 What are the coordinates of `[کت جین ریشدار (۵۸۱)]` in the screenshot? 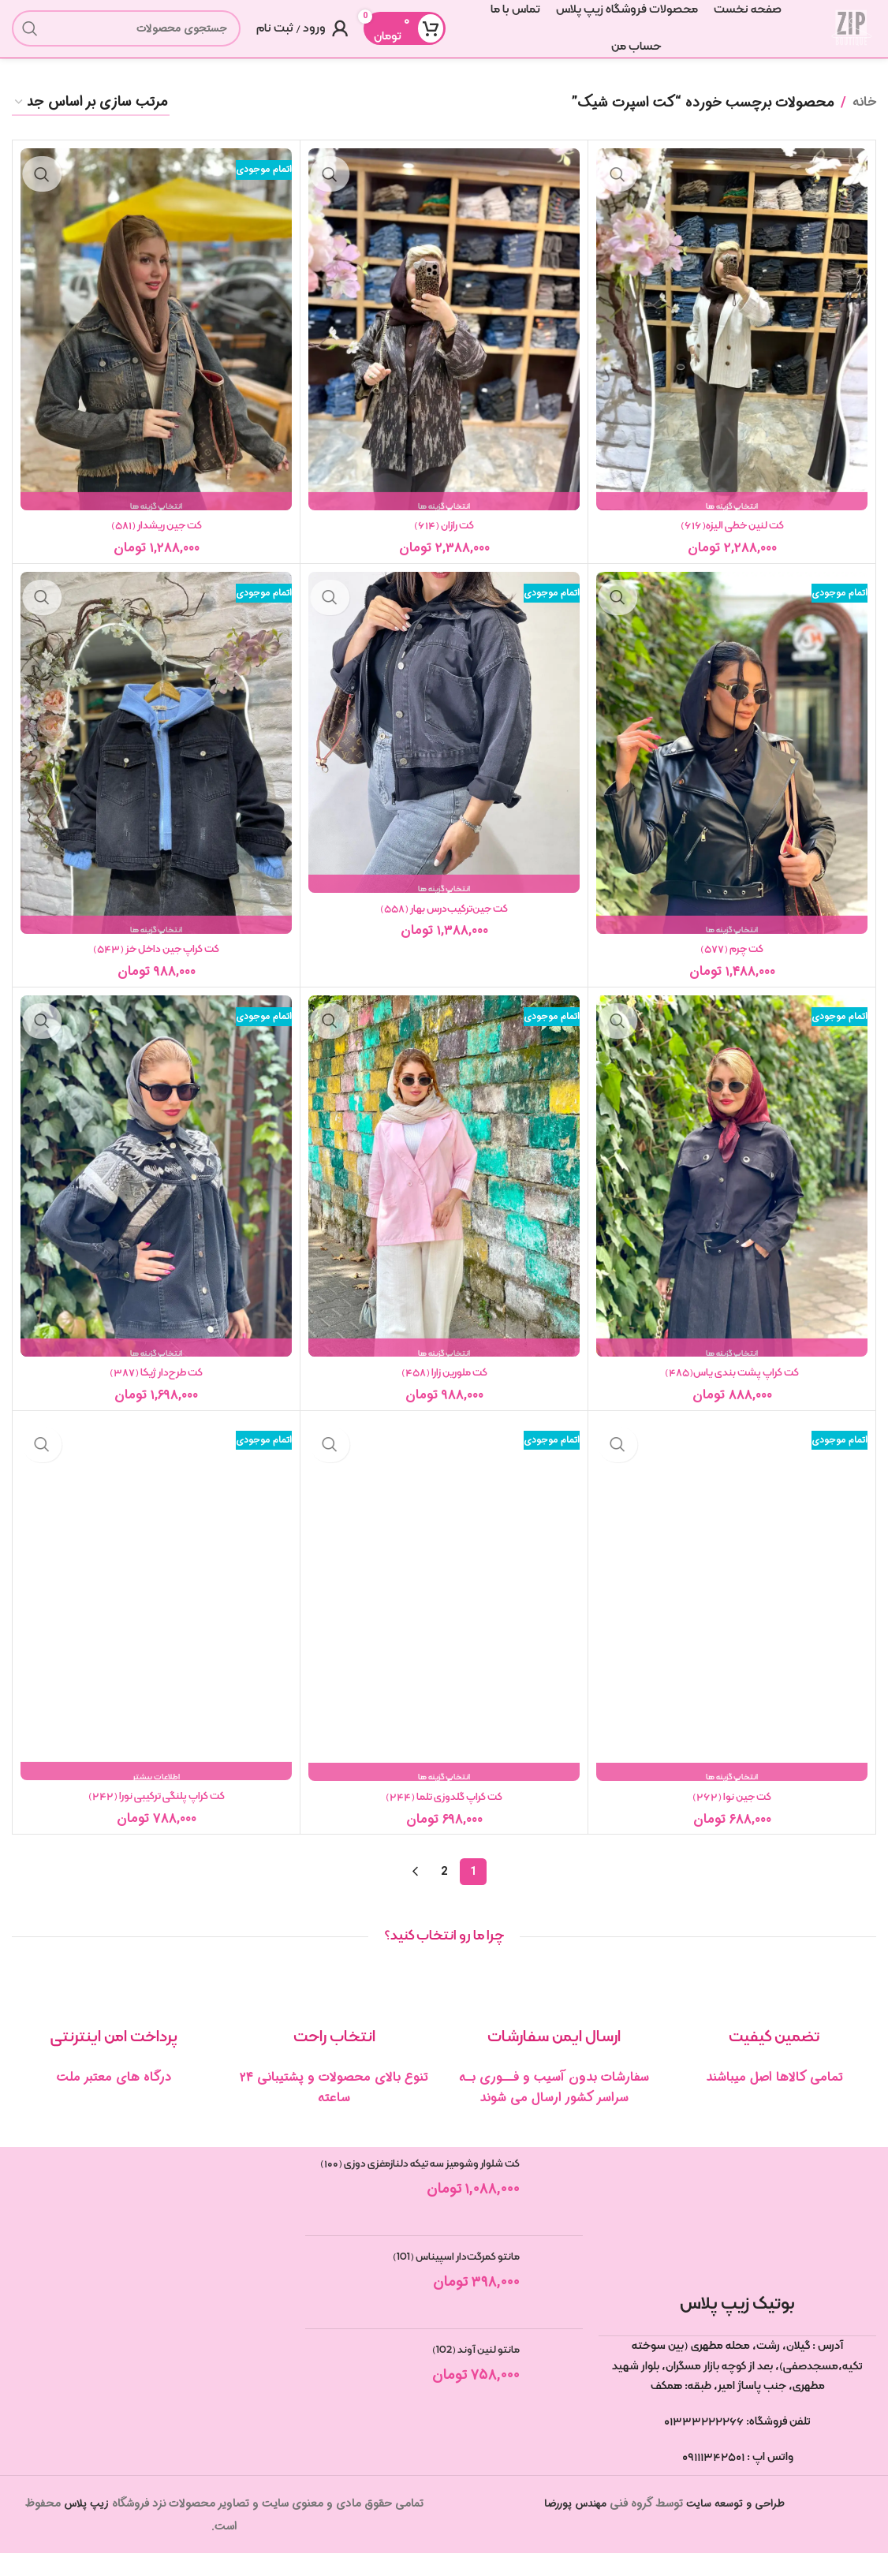 It's located at (156, 343).